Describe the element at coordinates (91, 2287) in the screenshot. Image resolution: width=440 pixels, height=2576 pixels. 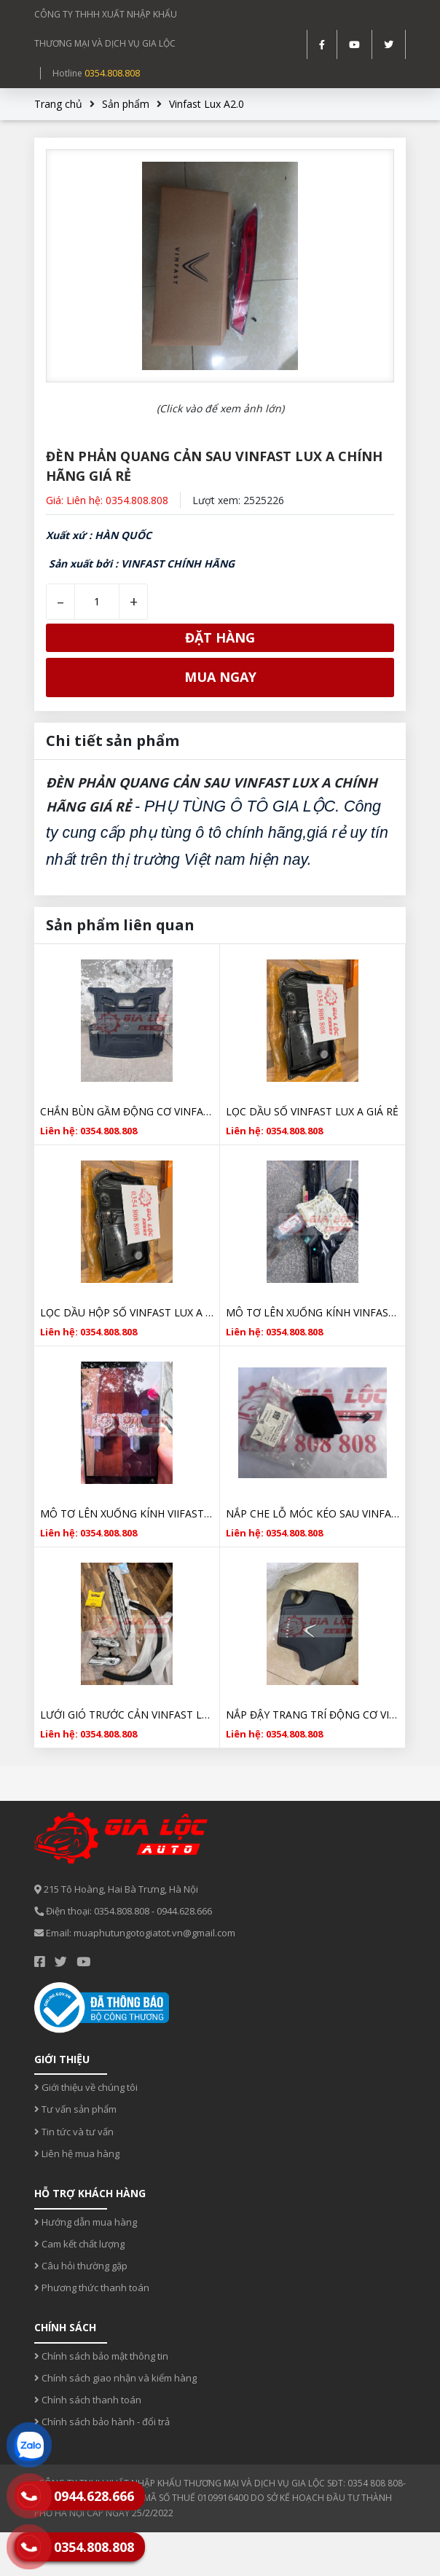
I see `Phương thức thanh toán` at that location.